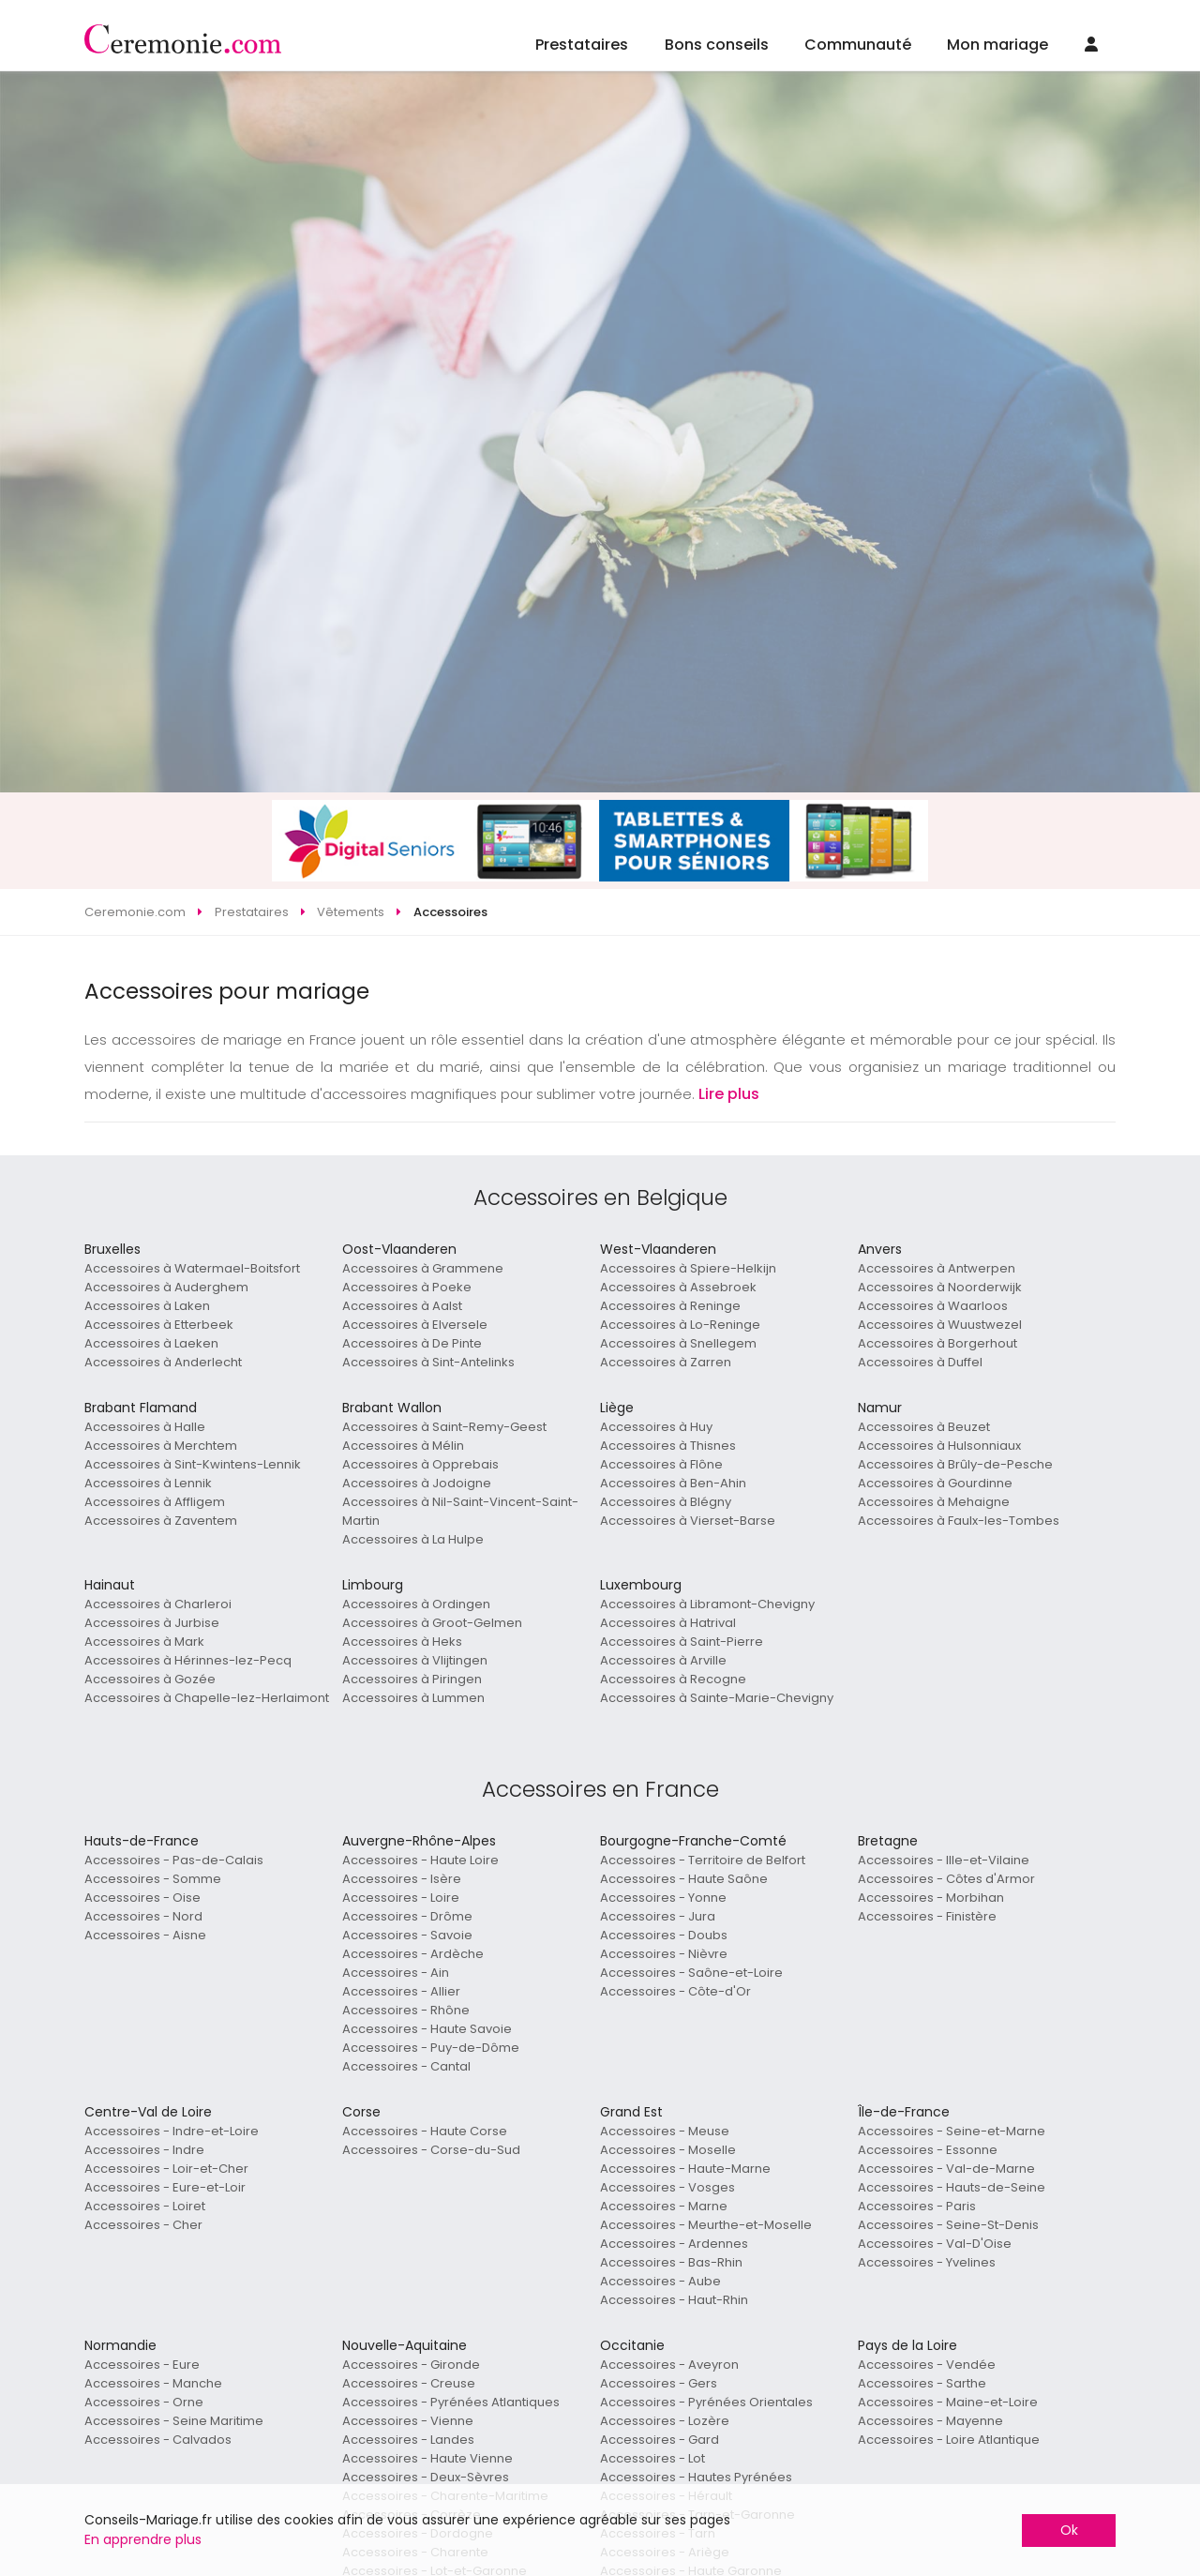 This screenshot has width=1200, height=2576. Describe the element at coordinates (166, 2168) in the screenshot. I see `Accessoires - Loir-et-Cher` at that location.